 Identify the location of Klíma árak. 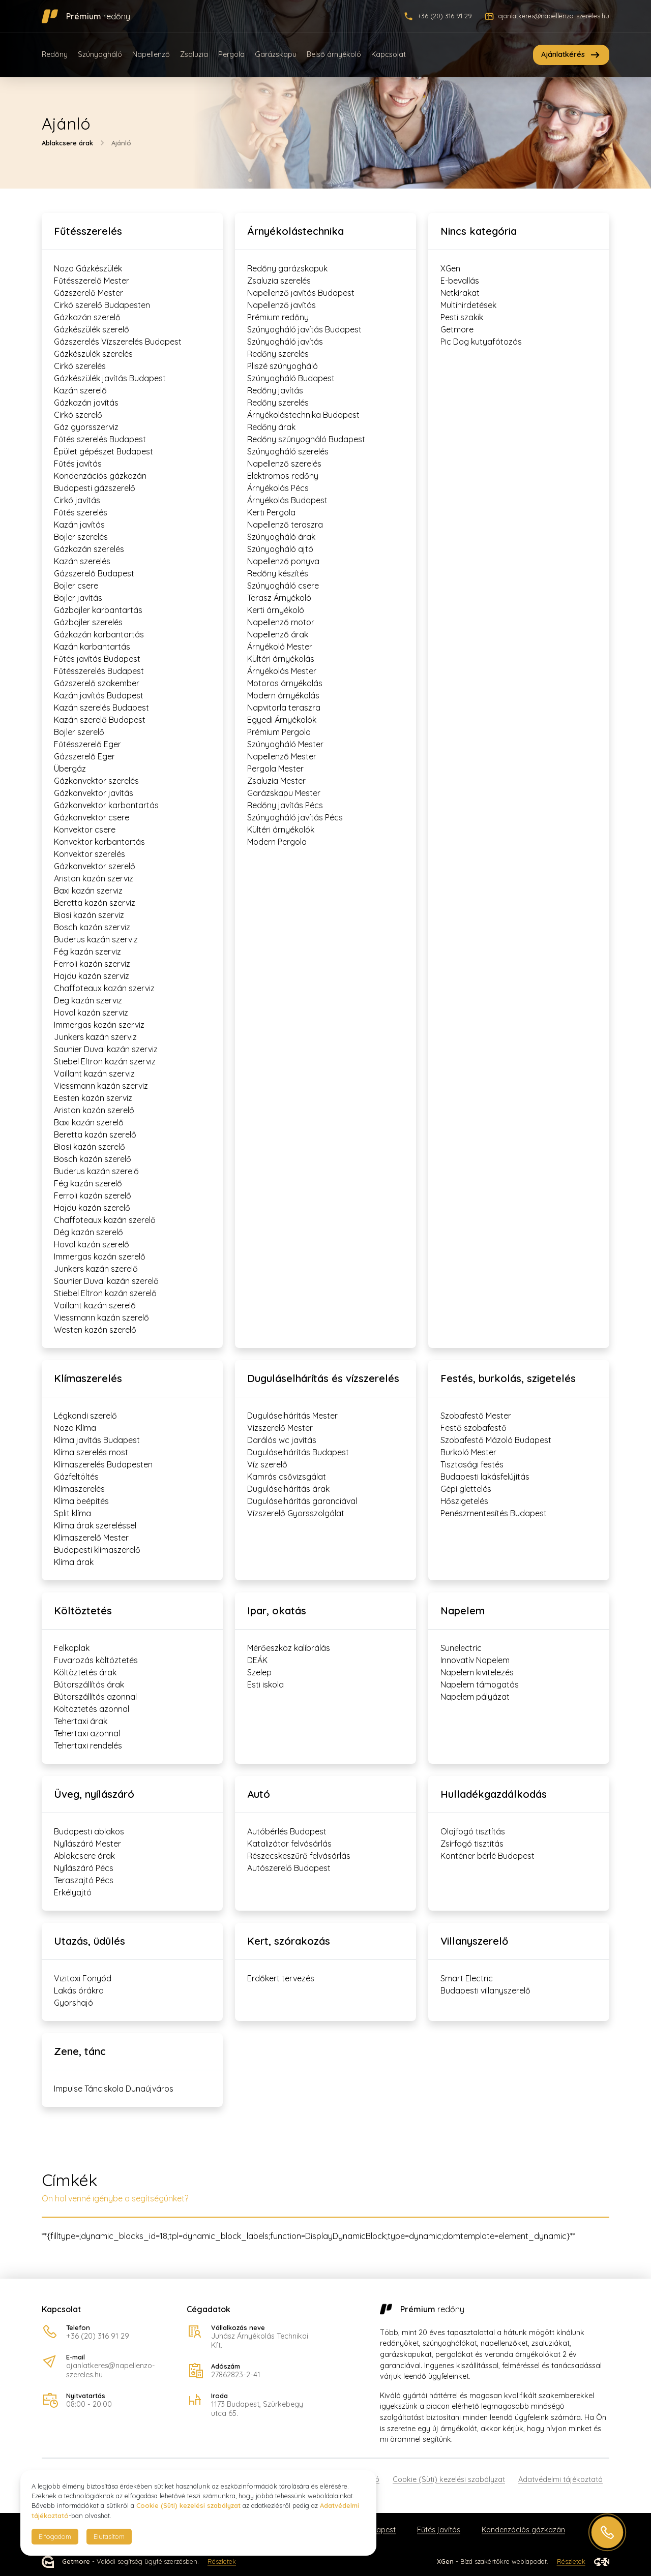
(74, 1562).